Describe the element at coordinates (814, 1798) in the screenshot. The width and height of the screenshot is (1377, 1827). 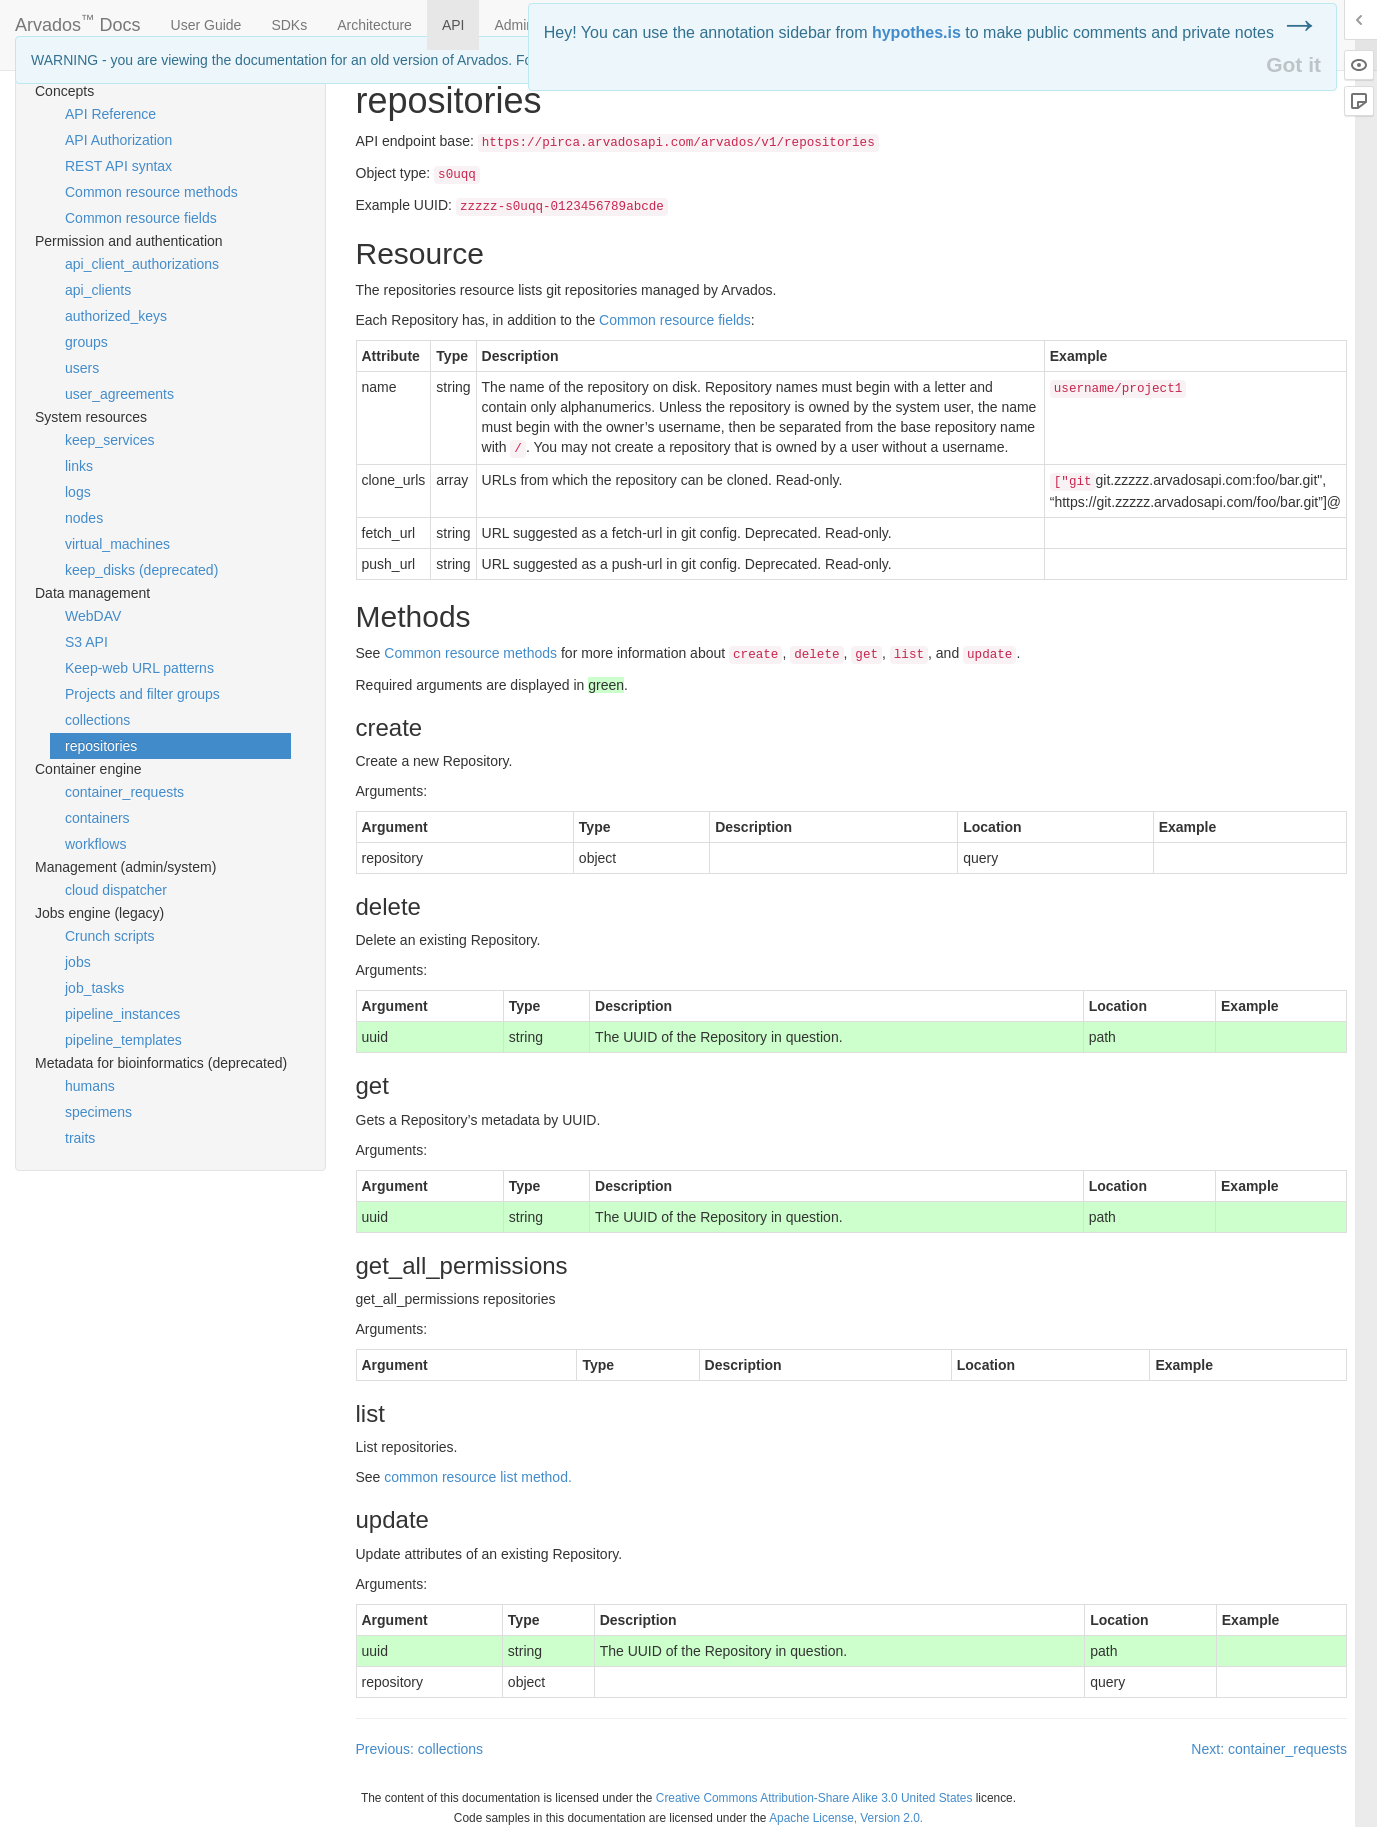
I see `Creative Commons Attribution-Share Alike 3.0 United States` at that location.